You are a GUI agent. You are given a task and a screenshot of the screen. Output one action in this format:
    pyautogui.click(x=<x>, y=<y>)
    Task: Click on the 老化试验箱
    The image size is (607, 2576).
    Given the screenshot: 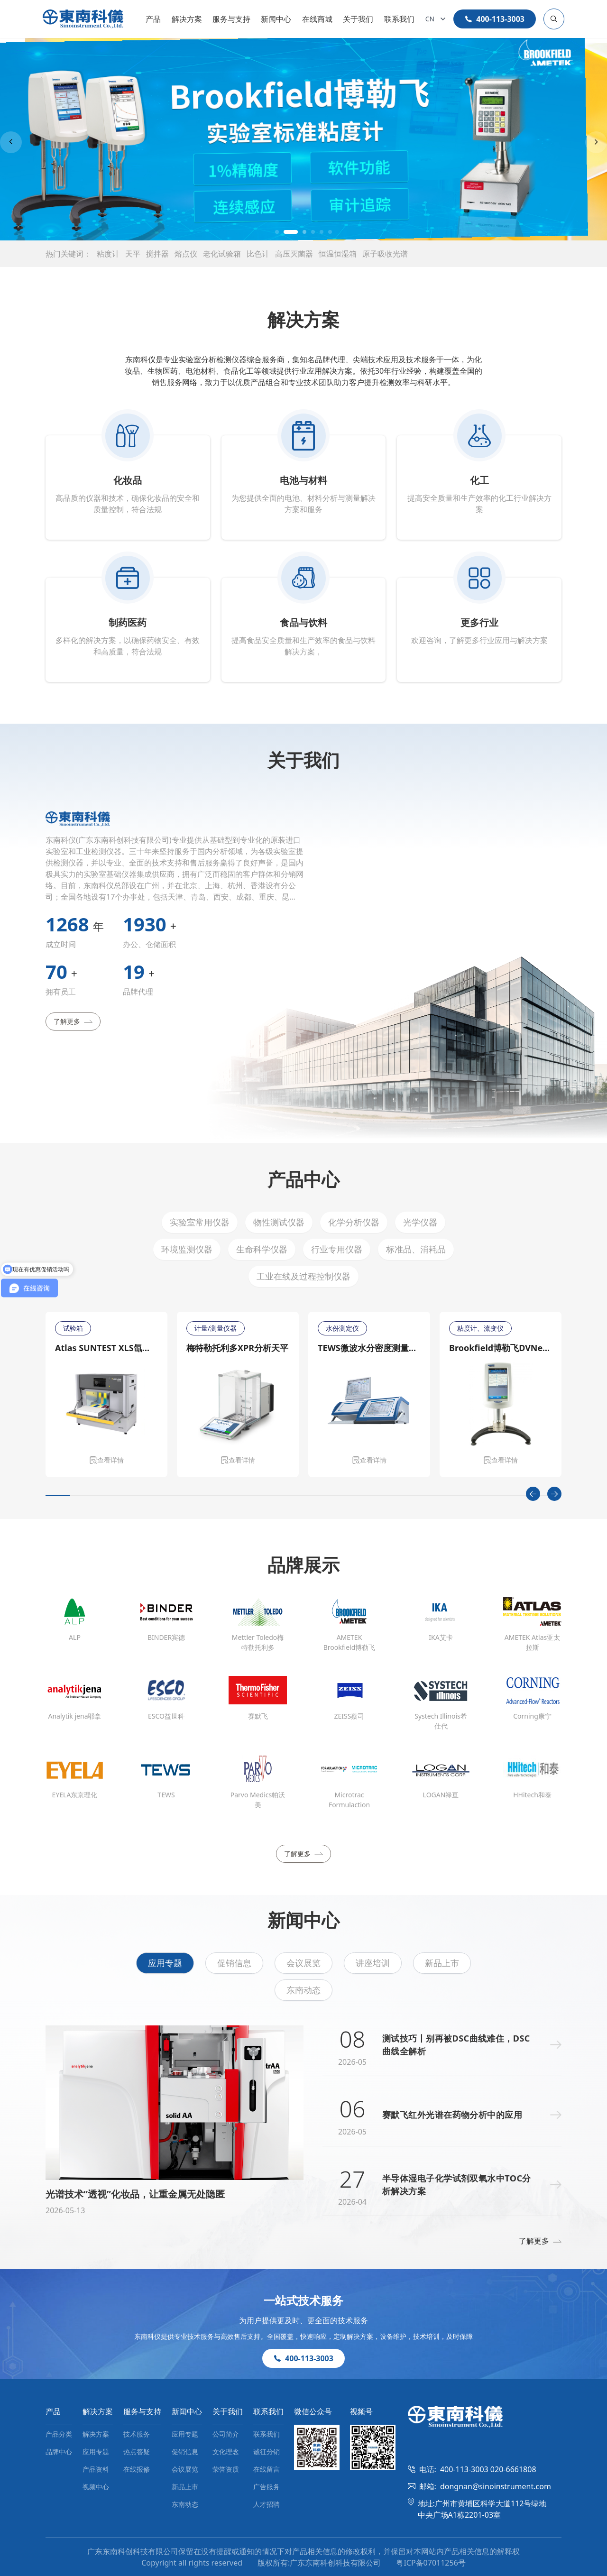 What is the action you would take?
    pyautogui.click(x=222, y=253)
    